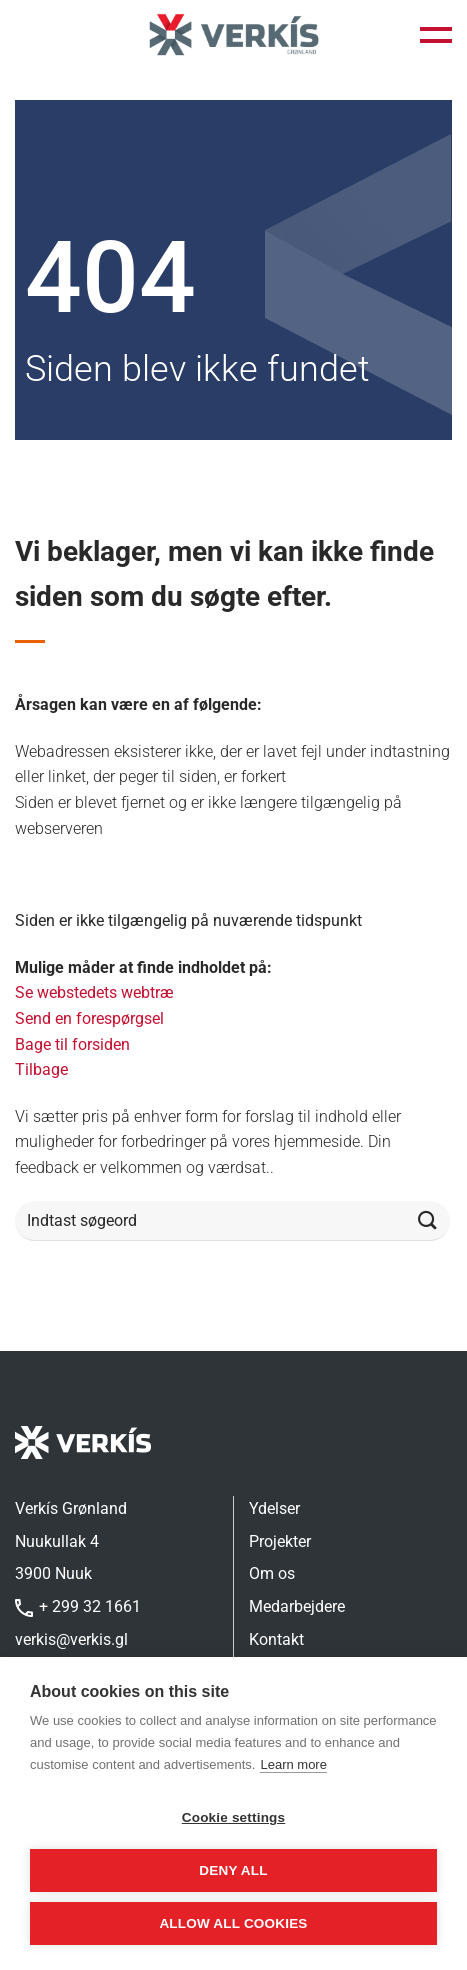 The image size is (467, 1970). I want to click on Se webstedets webtræ, so click(94, 992).